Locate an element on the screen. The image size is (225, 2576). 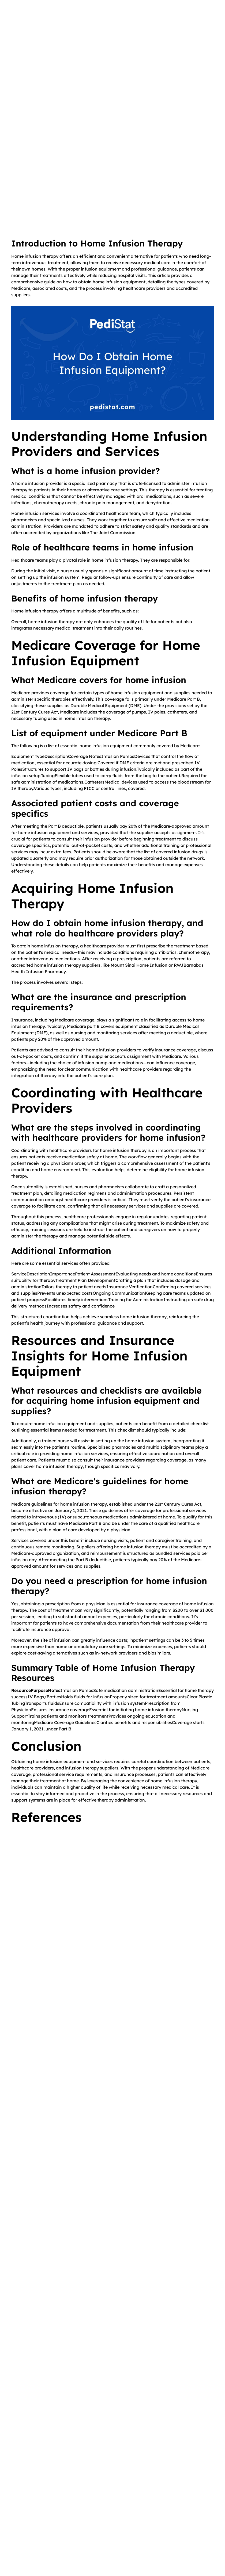
Home is located at coordinates (23, 2496).